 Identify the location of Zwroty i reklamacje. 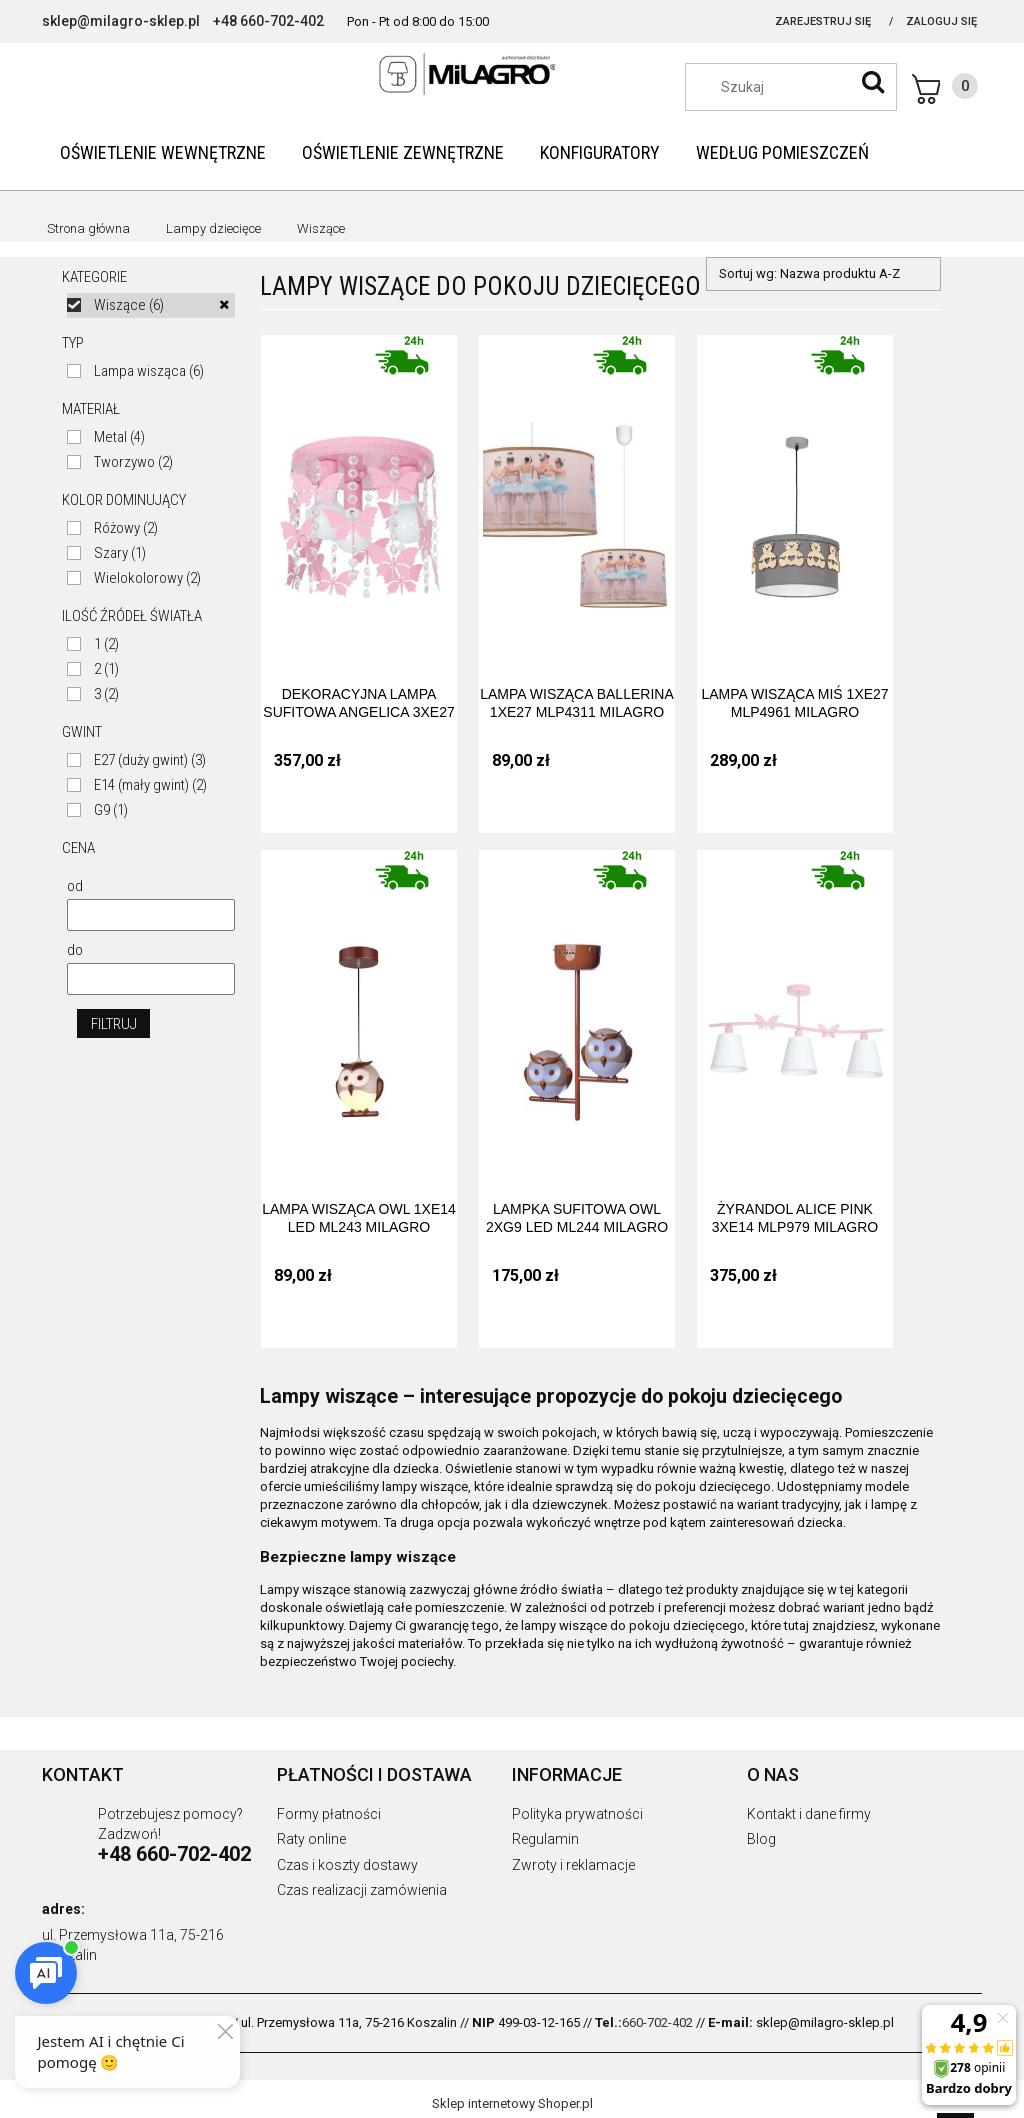
(573, 1865).